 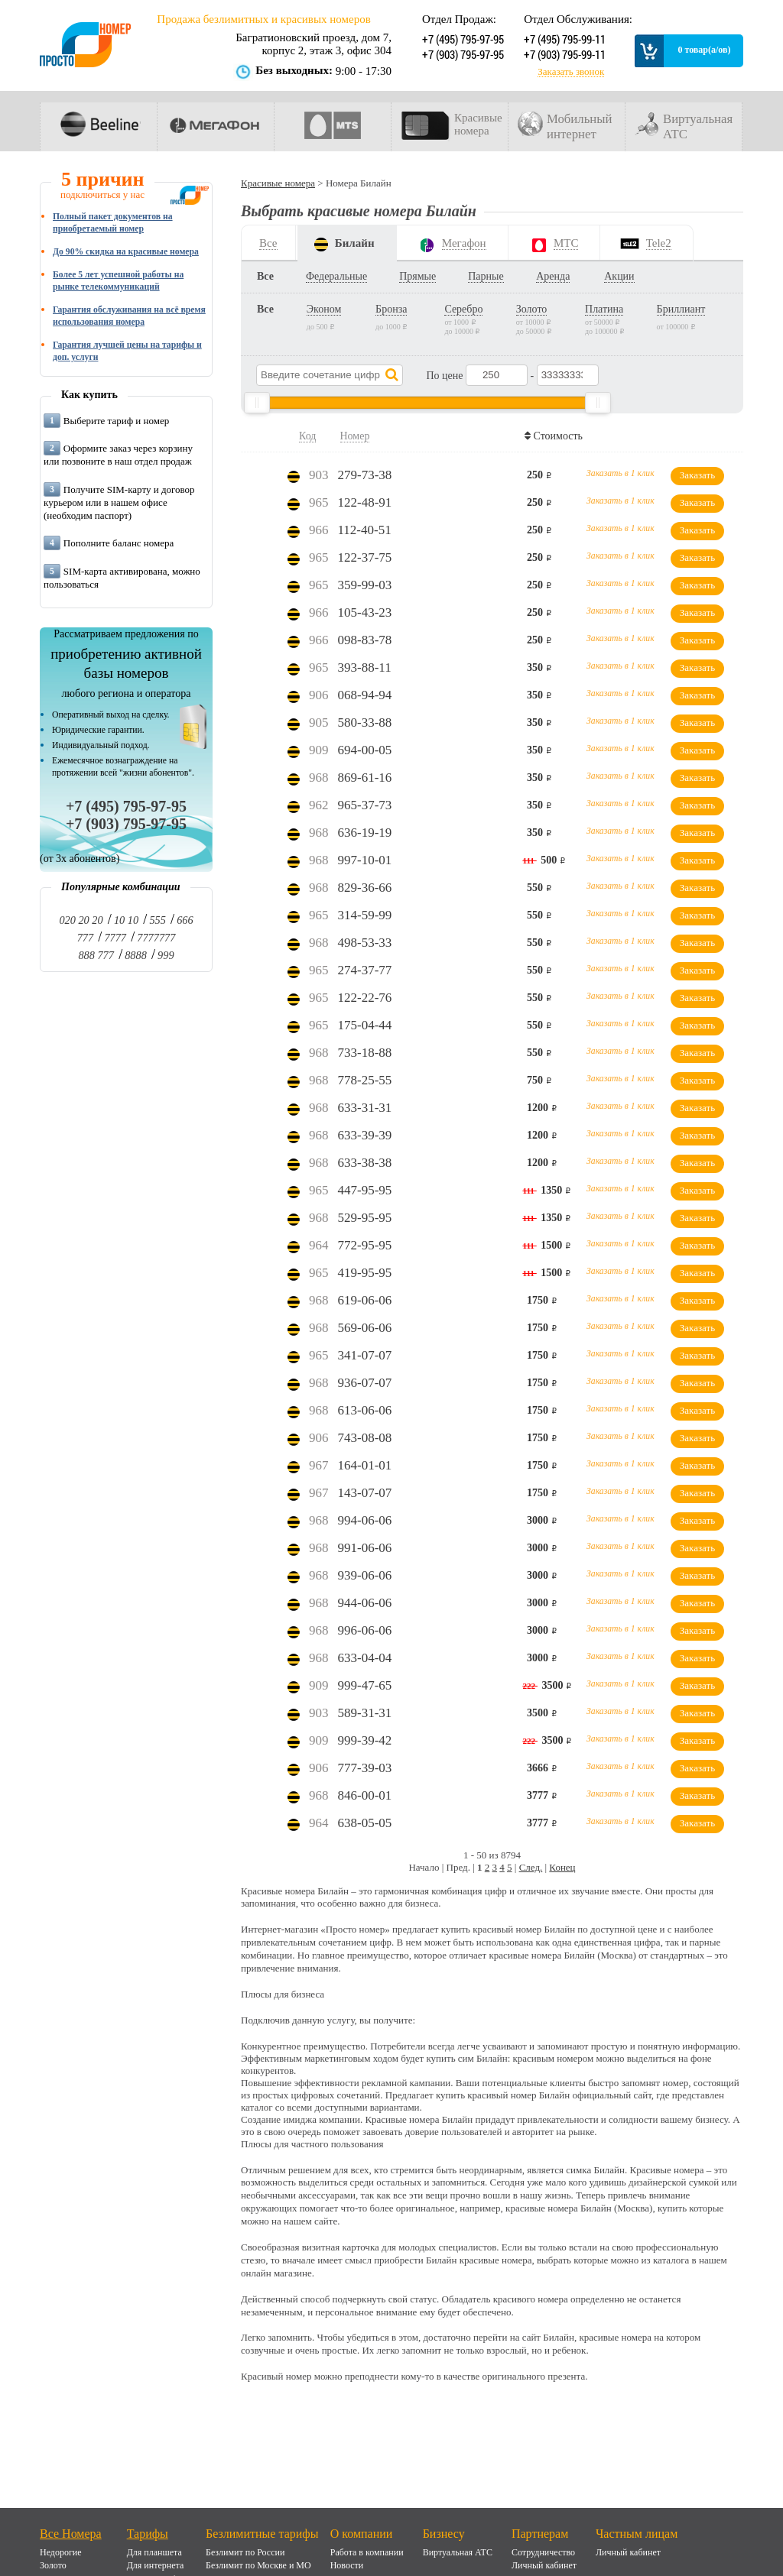 What do you see at coordinates (185, 920) in the screenshot?
I see `666` at bounding box center [185, 920].